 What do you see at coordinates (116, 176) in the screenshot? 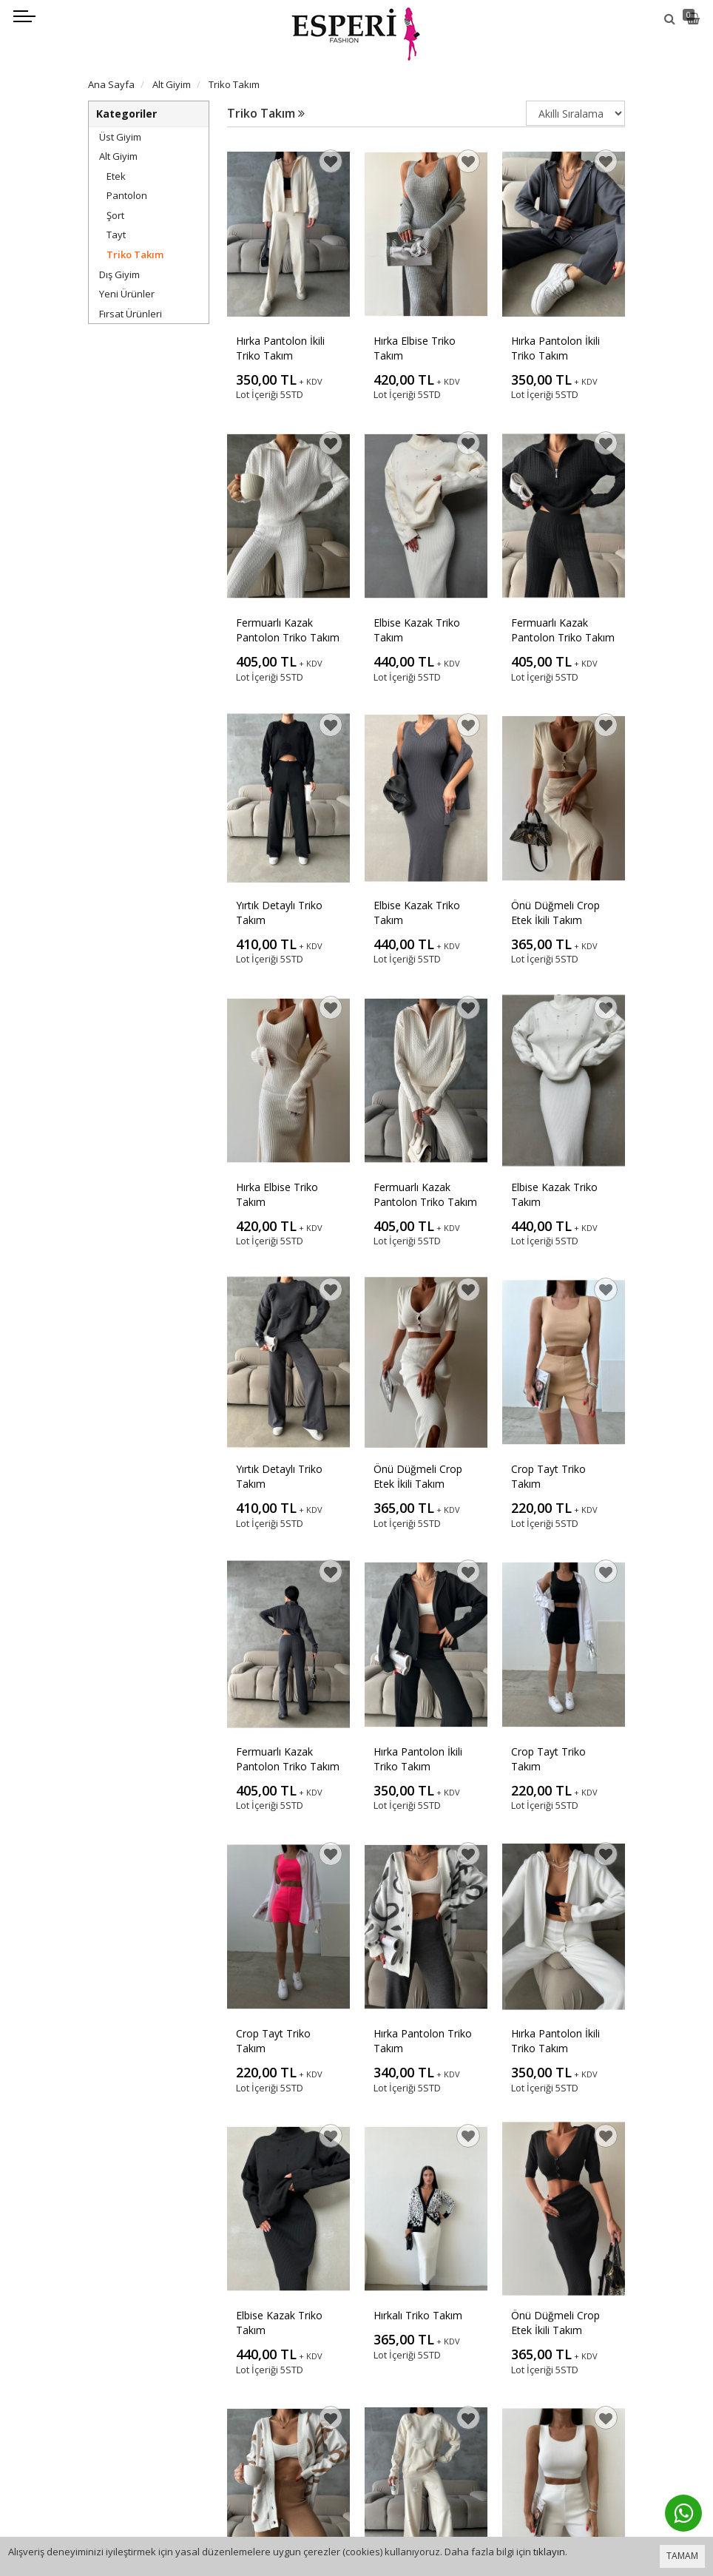
I see `Etek` at bounding box center [116, 176].